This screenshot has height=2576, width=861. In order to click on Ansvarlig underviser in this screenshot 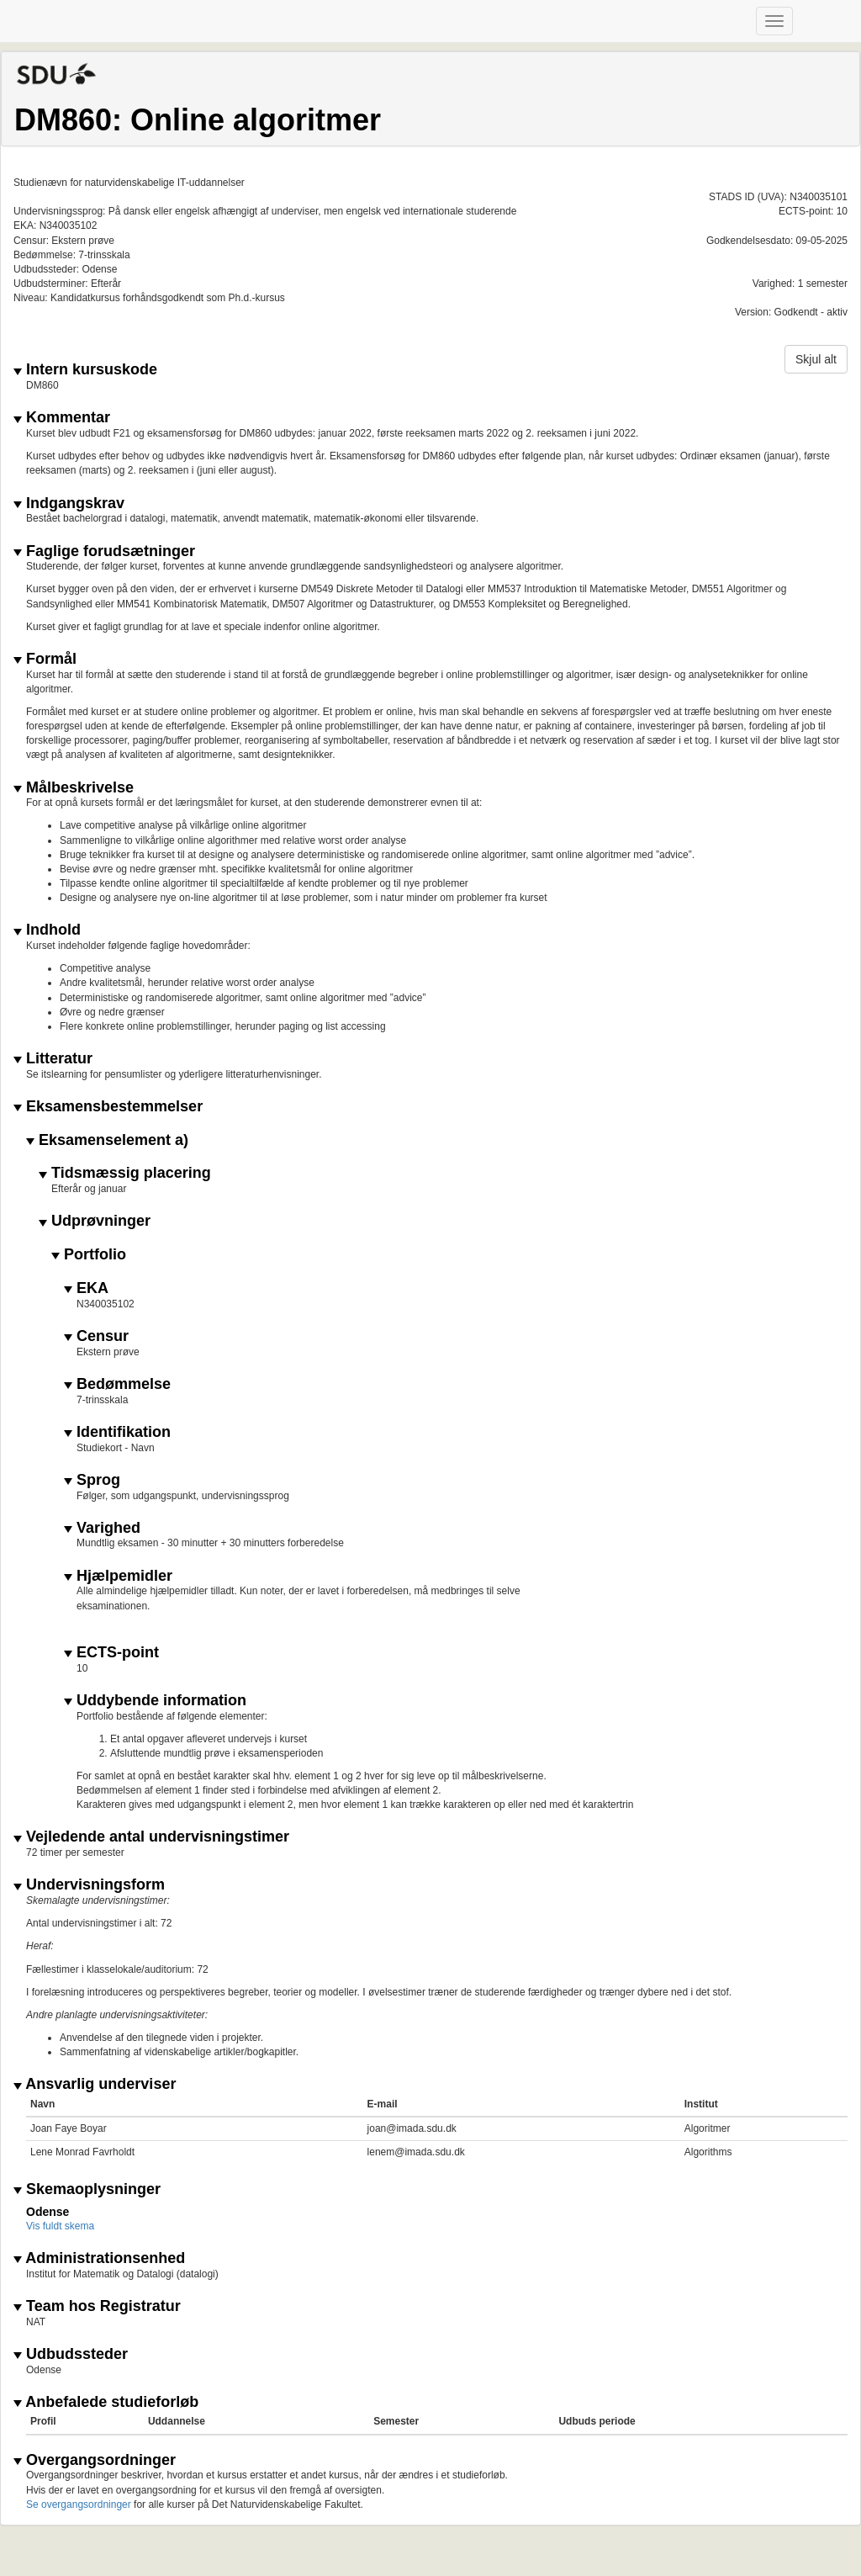, I will do `click(94, 2084)`.